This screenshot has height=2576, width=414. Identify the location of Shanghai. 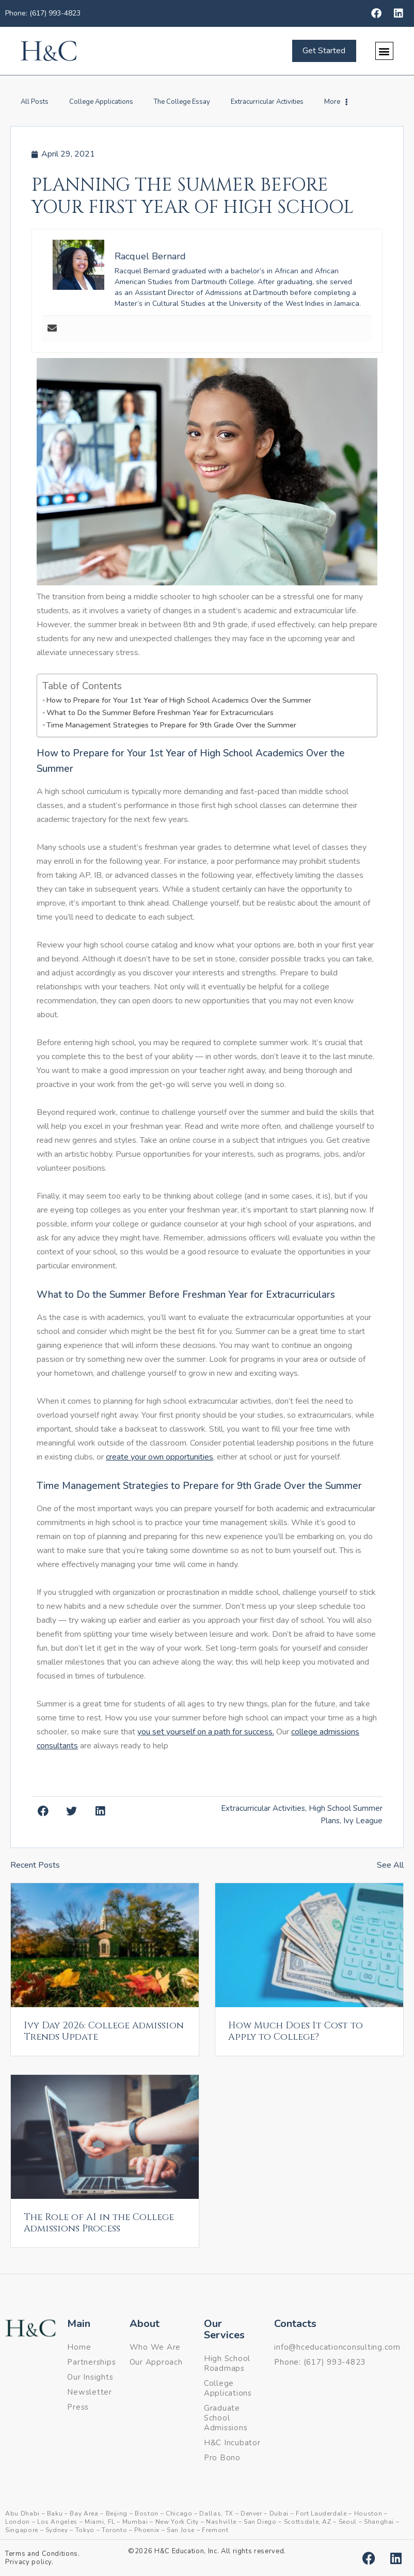
(379, 2522).